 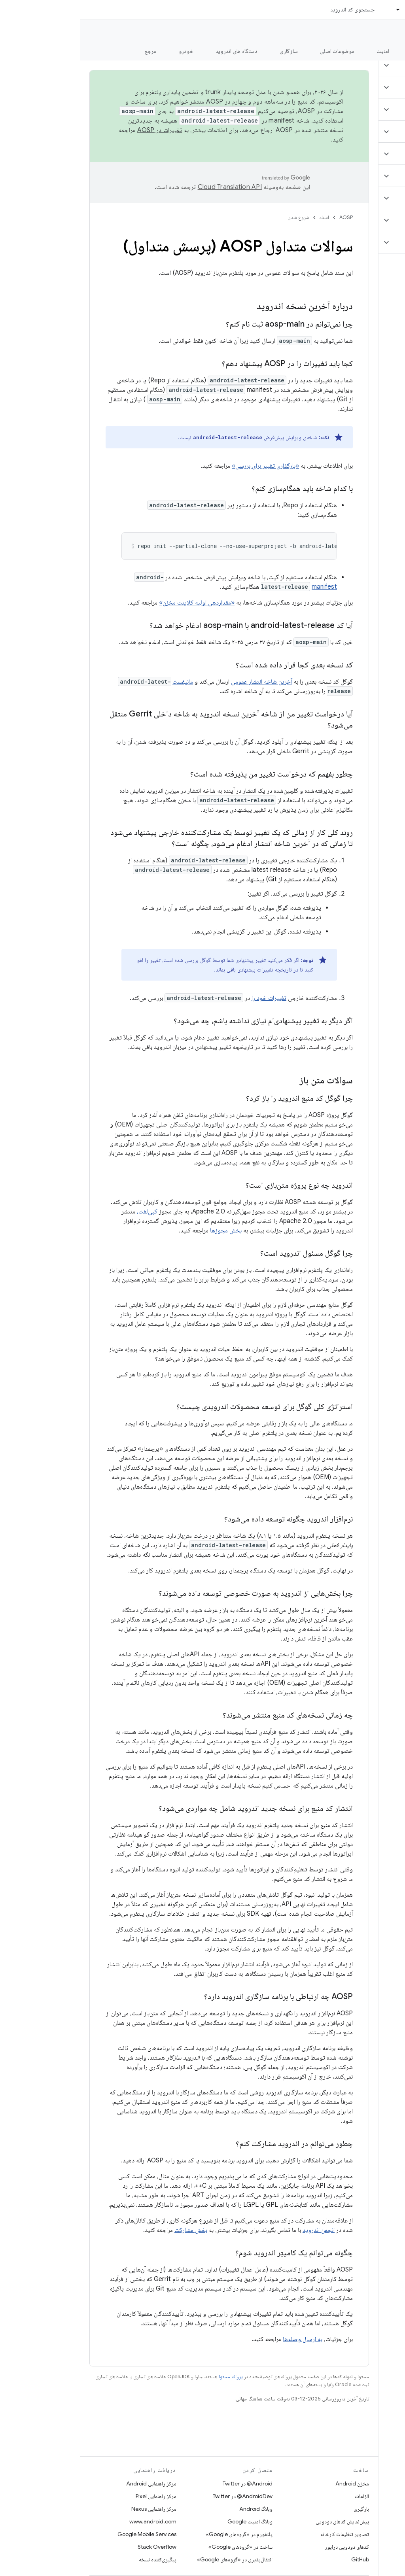 What do you see at coordinates (77, 2546) in the screenshot?
I see `Stack Overflow` at bounding box center [77, 2546].